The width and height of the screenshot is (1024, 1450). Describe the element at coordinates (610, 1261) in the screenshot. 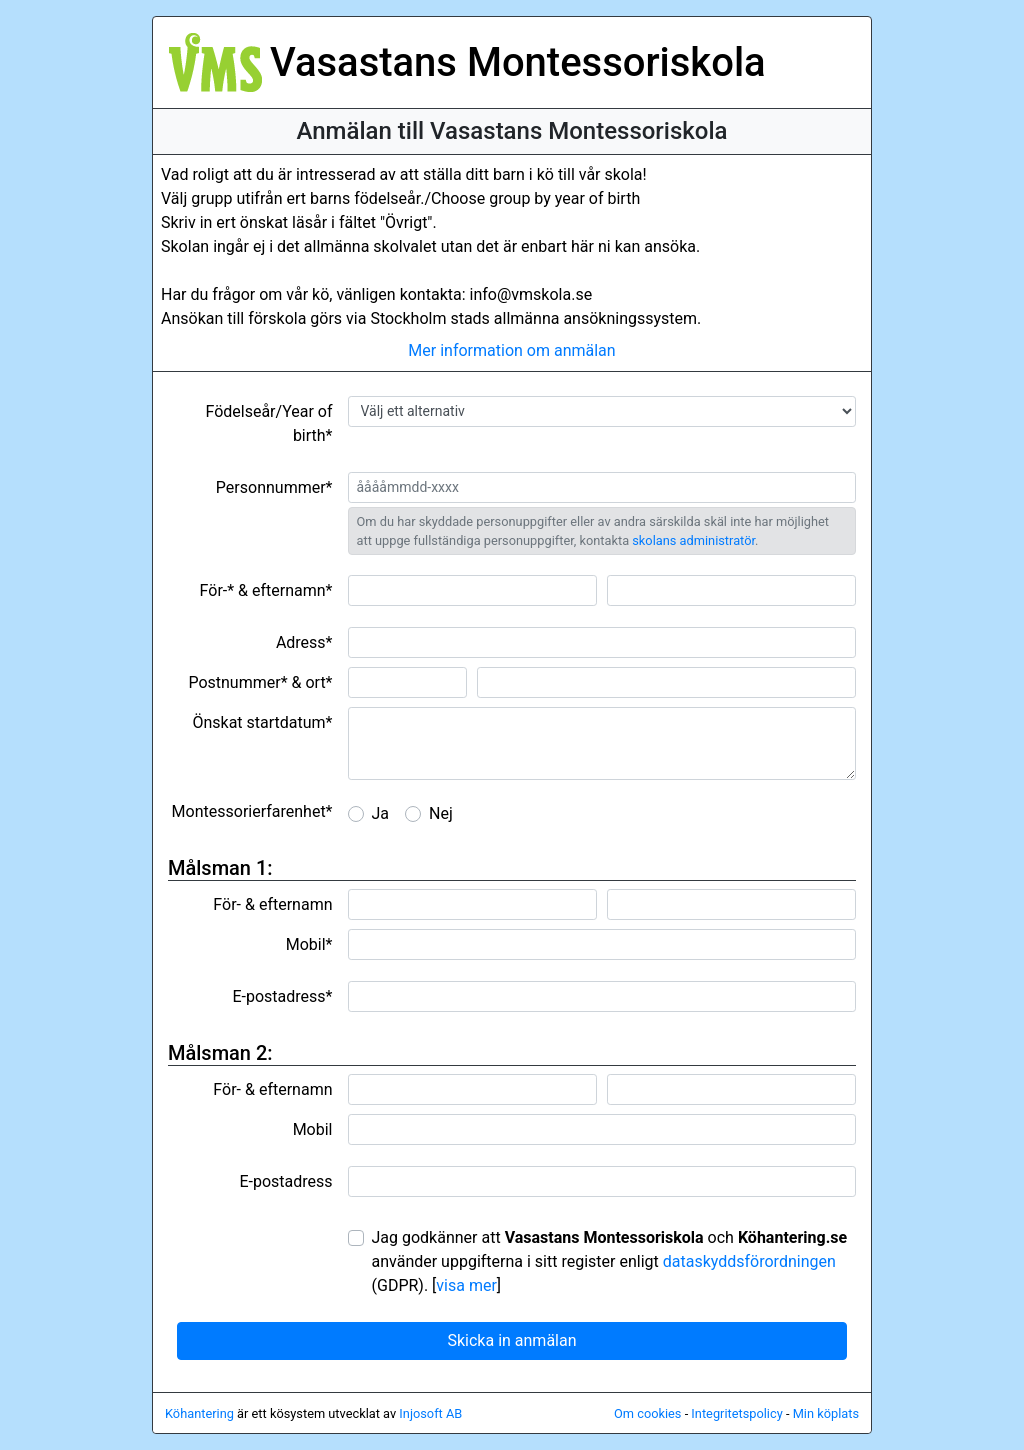

I see `Jag godkänner att och använder uppgifterna i sitt register enligt (GDPR).` at that location.